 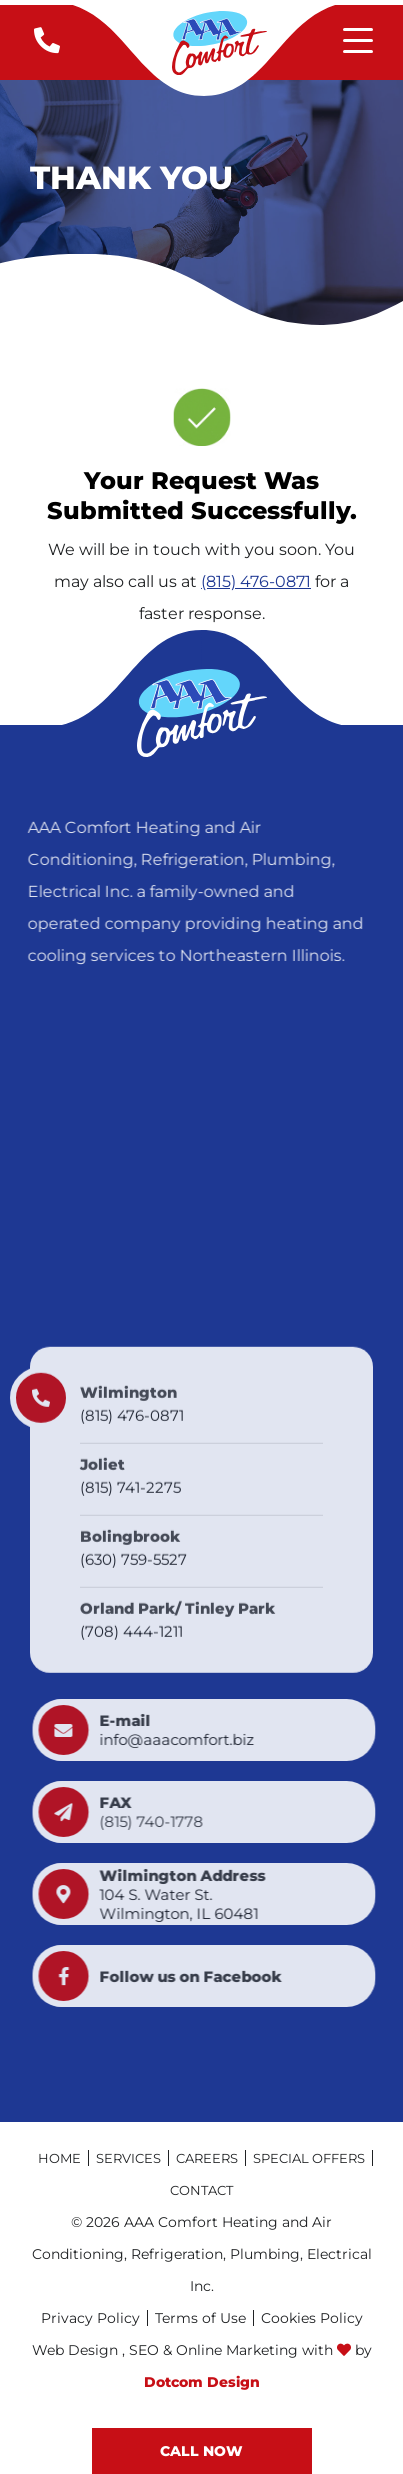 I want to click on Dotcom Design, so click(x=202, y=2382).